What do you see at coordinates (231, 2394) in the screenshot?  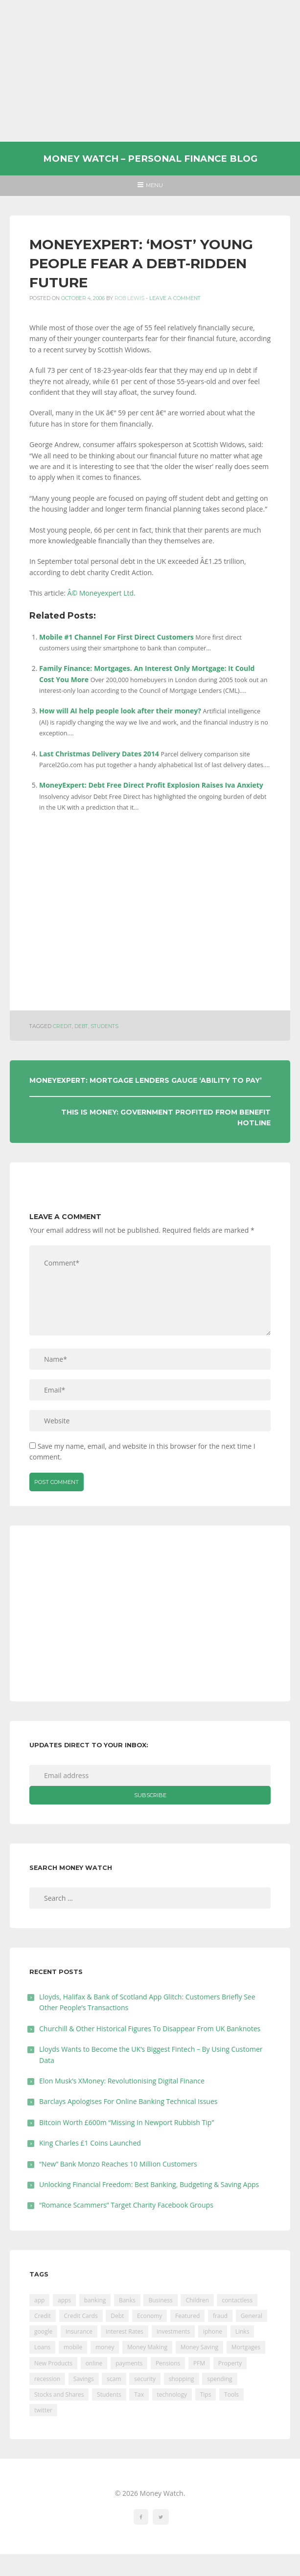 I see `Tools [Tools (150 items)]` at bounding box center [231, 2394].